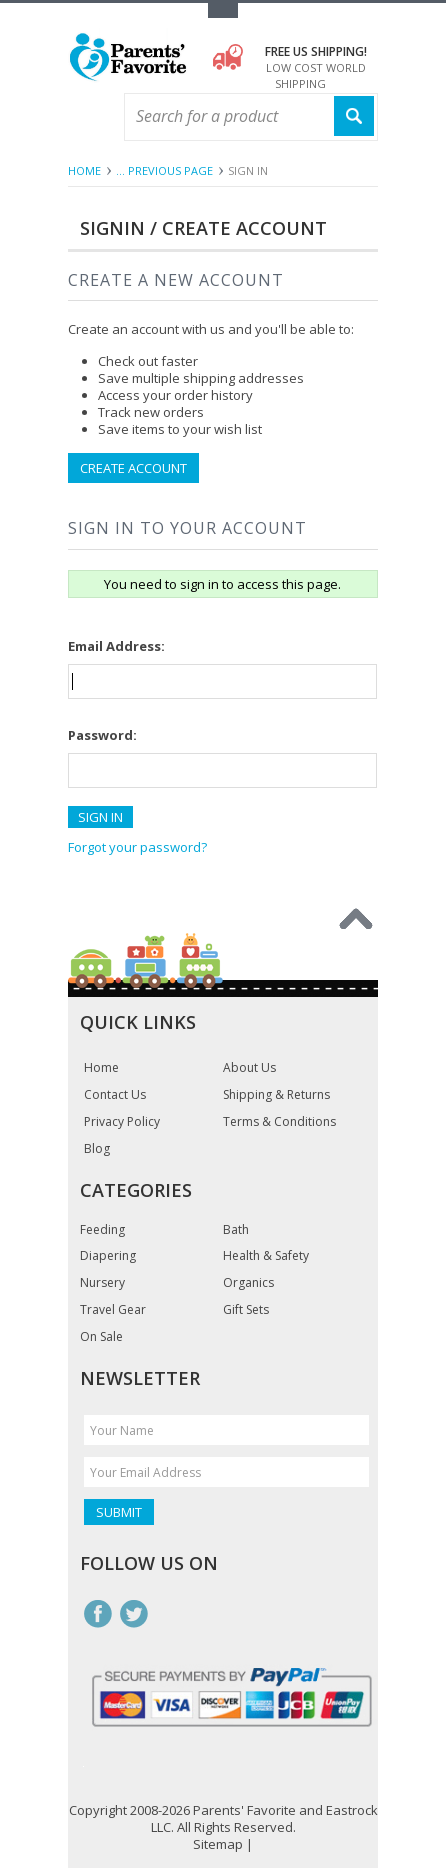 The height and width of the screenshot is (1868, 446). What do you see at coordinates (223, 10) in the screenshot?
I see `Toggle Top Menu` at bounding box center [223, 10].